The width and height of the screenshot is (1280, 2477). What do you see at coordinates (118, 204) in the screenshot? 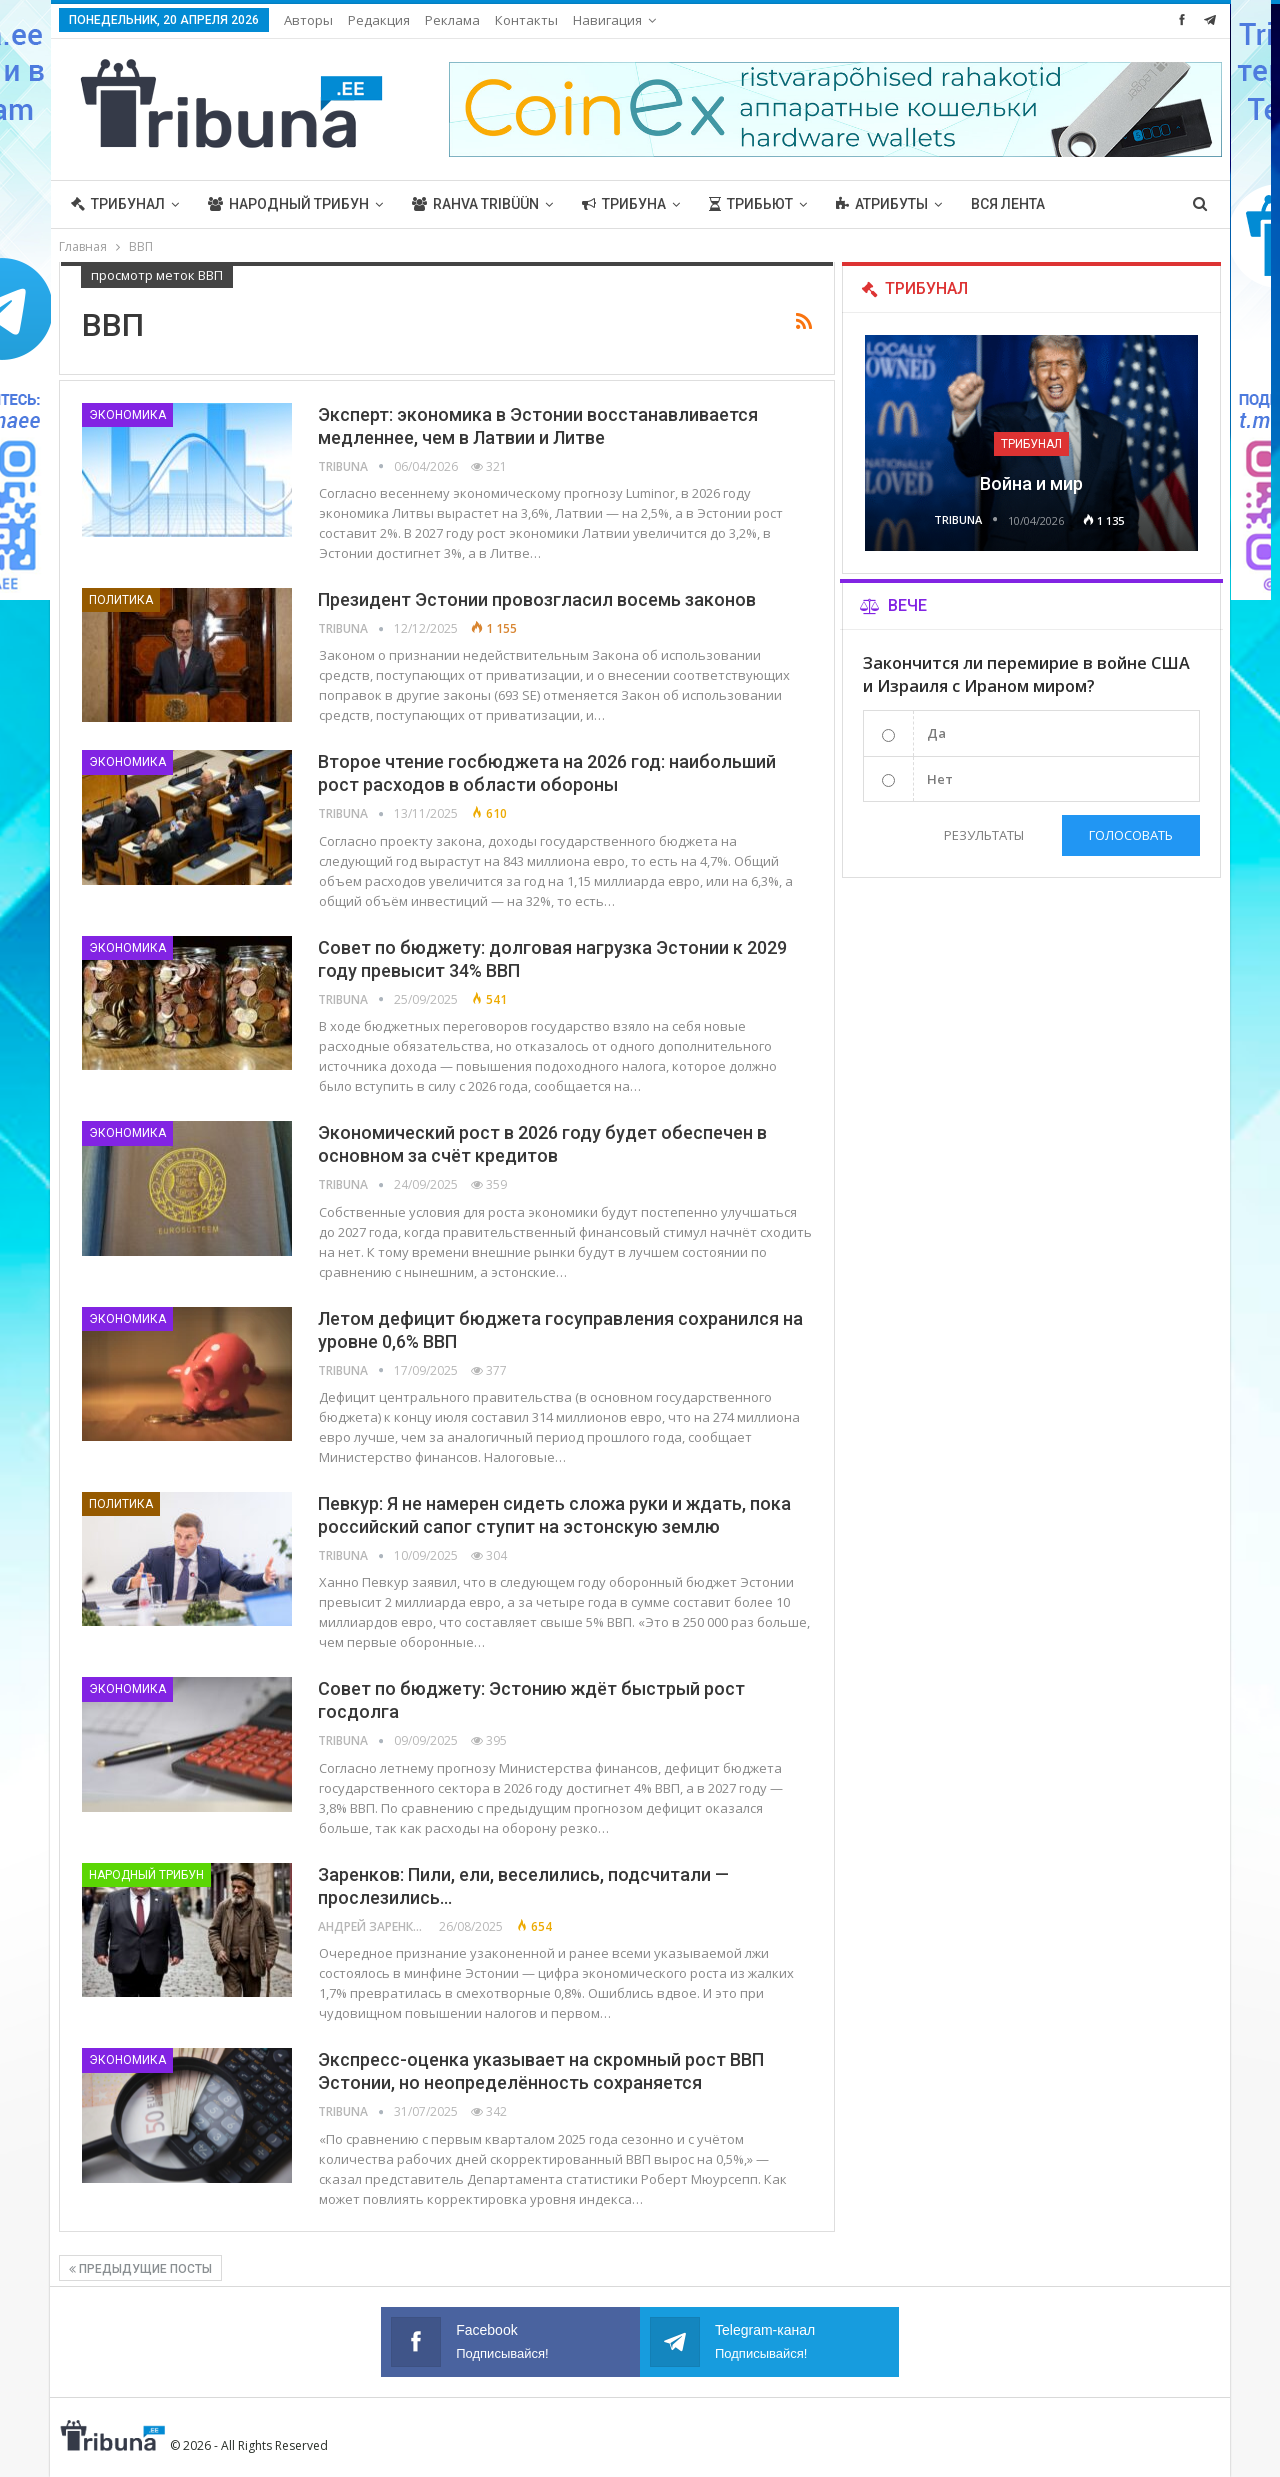
I see `Трибунал` at bounding box center [118, 204].